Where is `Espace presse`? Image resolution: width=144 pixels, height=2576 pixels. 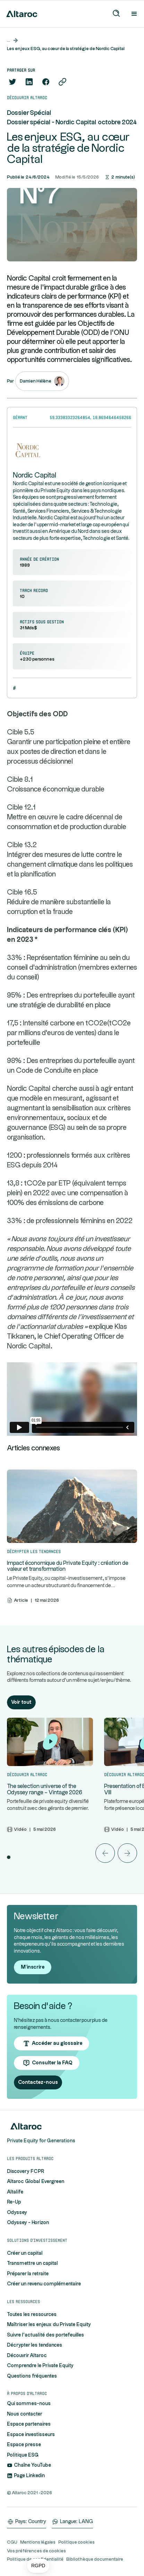 Espace presse is located at coordinates (24, 2444).